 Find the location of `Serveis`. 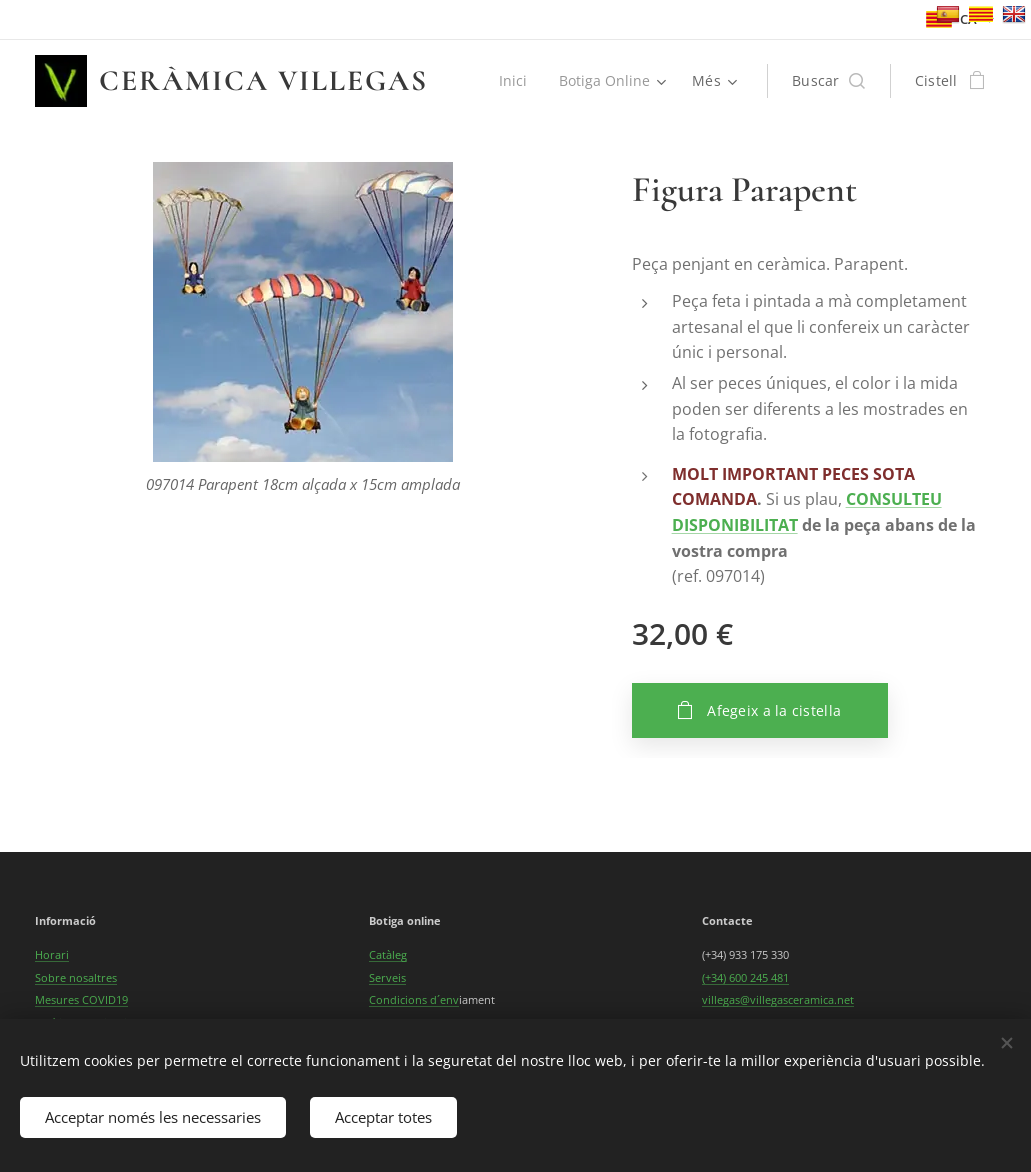

Serveis is located at coordinates (387, 977).